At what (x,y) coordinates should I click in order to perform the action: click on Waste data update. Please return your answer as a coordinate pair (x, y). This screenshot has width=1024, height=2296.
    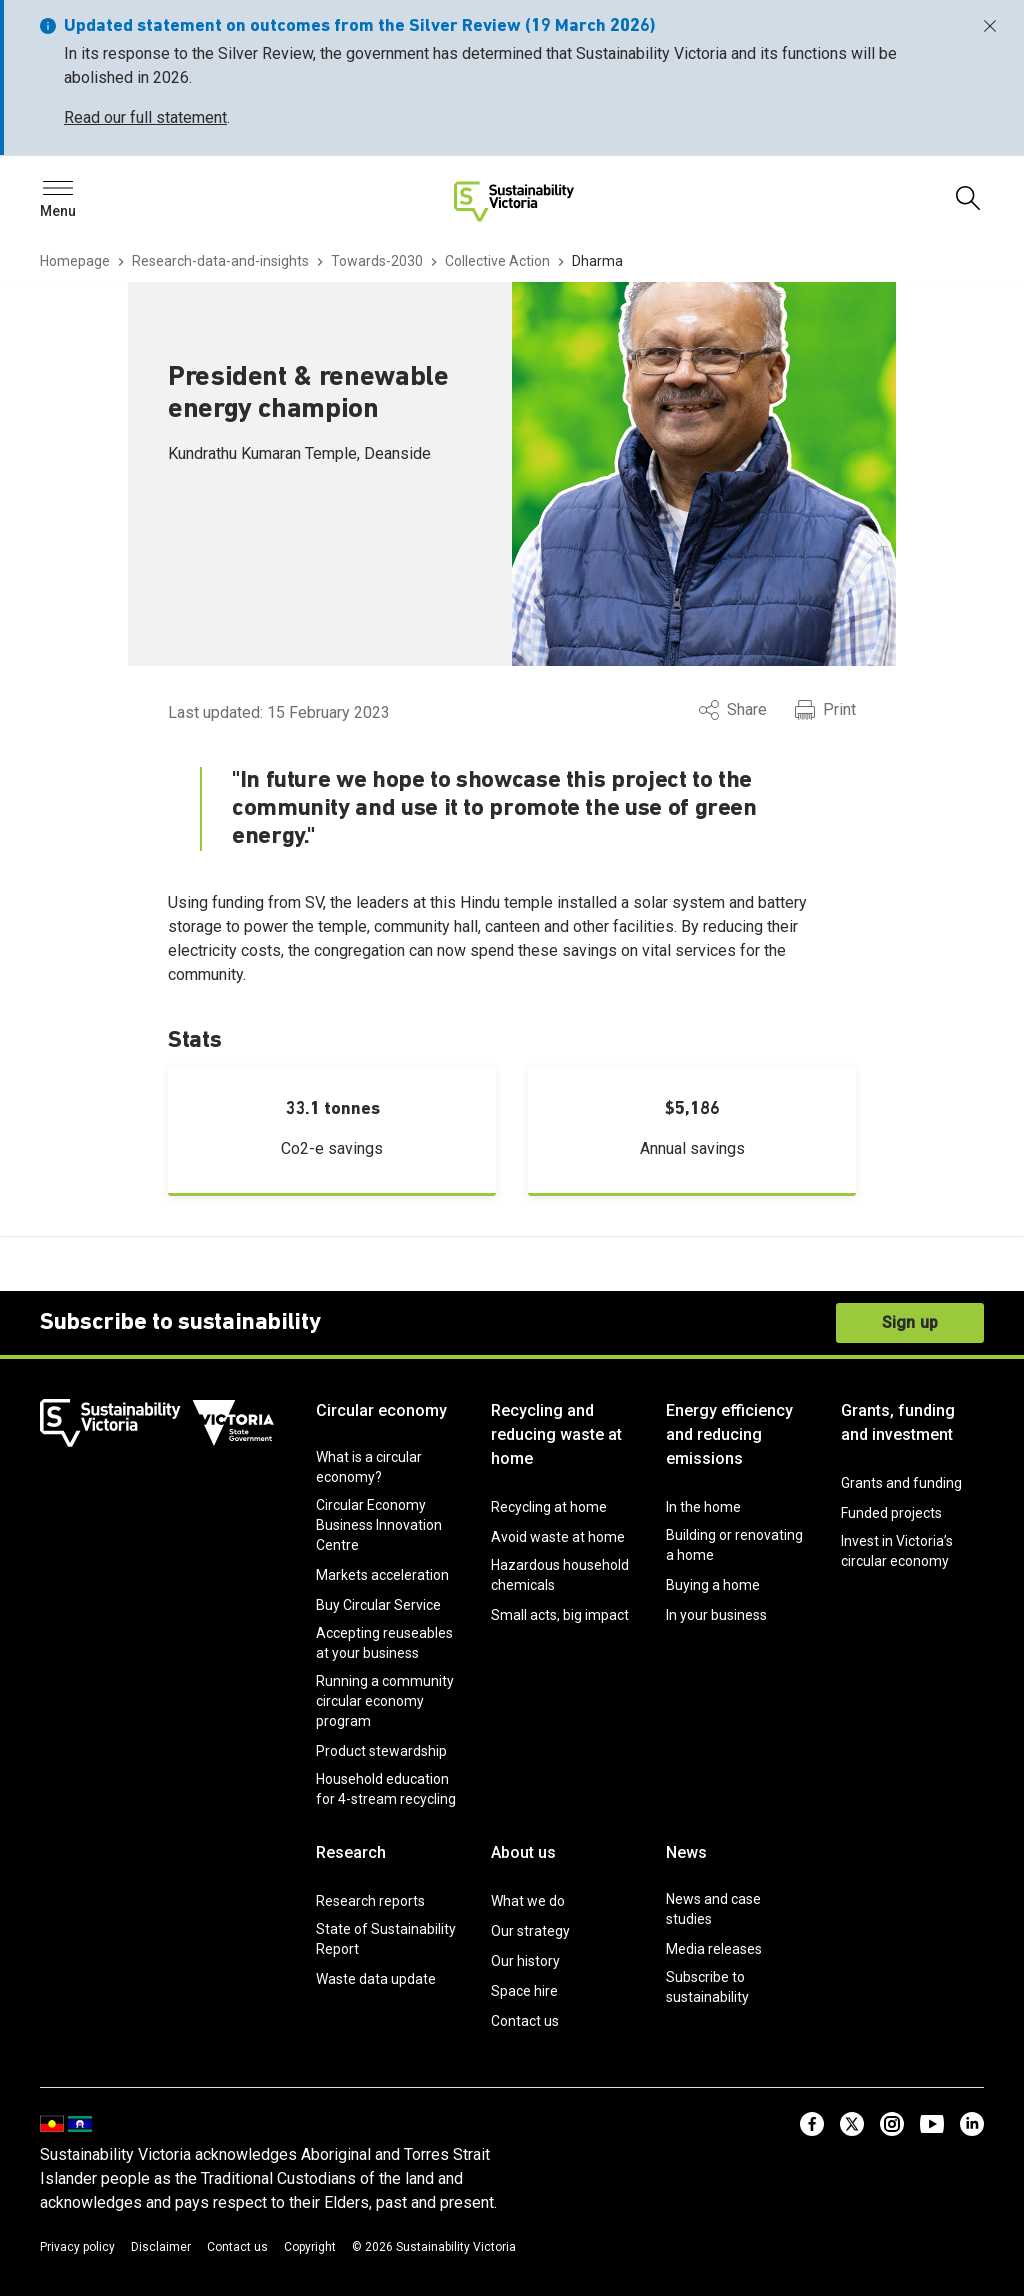
    Looking at the image, I should click on (376, 1979).